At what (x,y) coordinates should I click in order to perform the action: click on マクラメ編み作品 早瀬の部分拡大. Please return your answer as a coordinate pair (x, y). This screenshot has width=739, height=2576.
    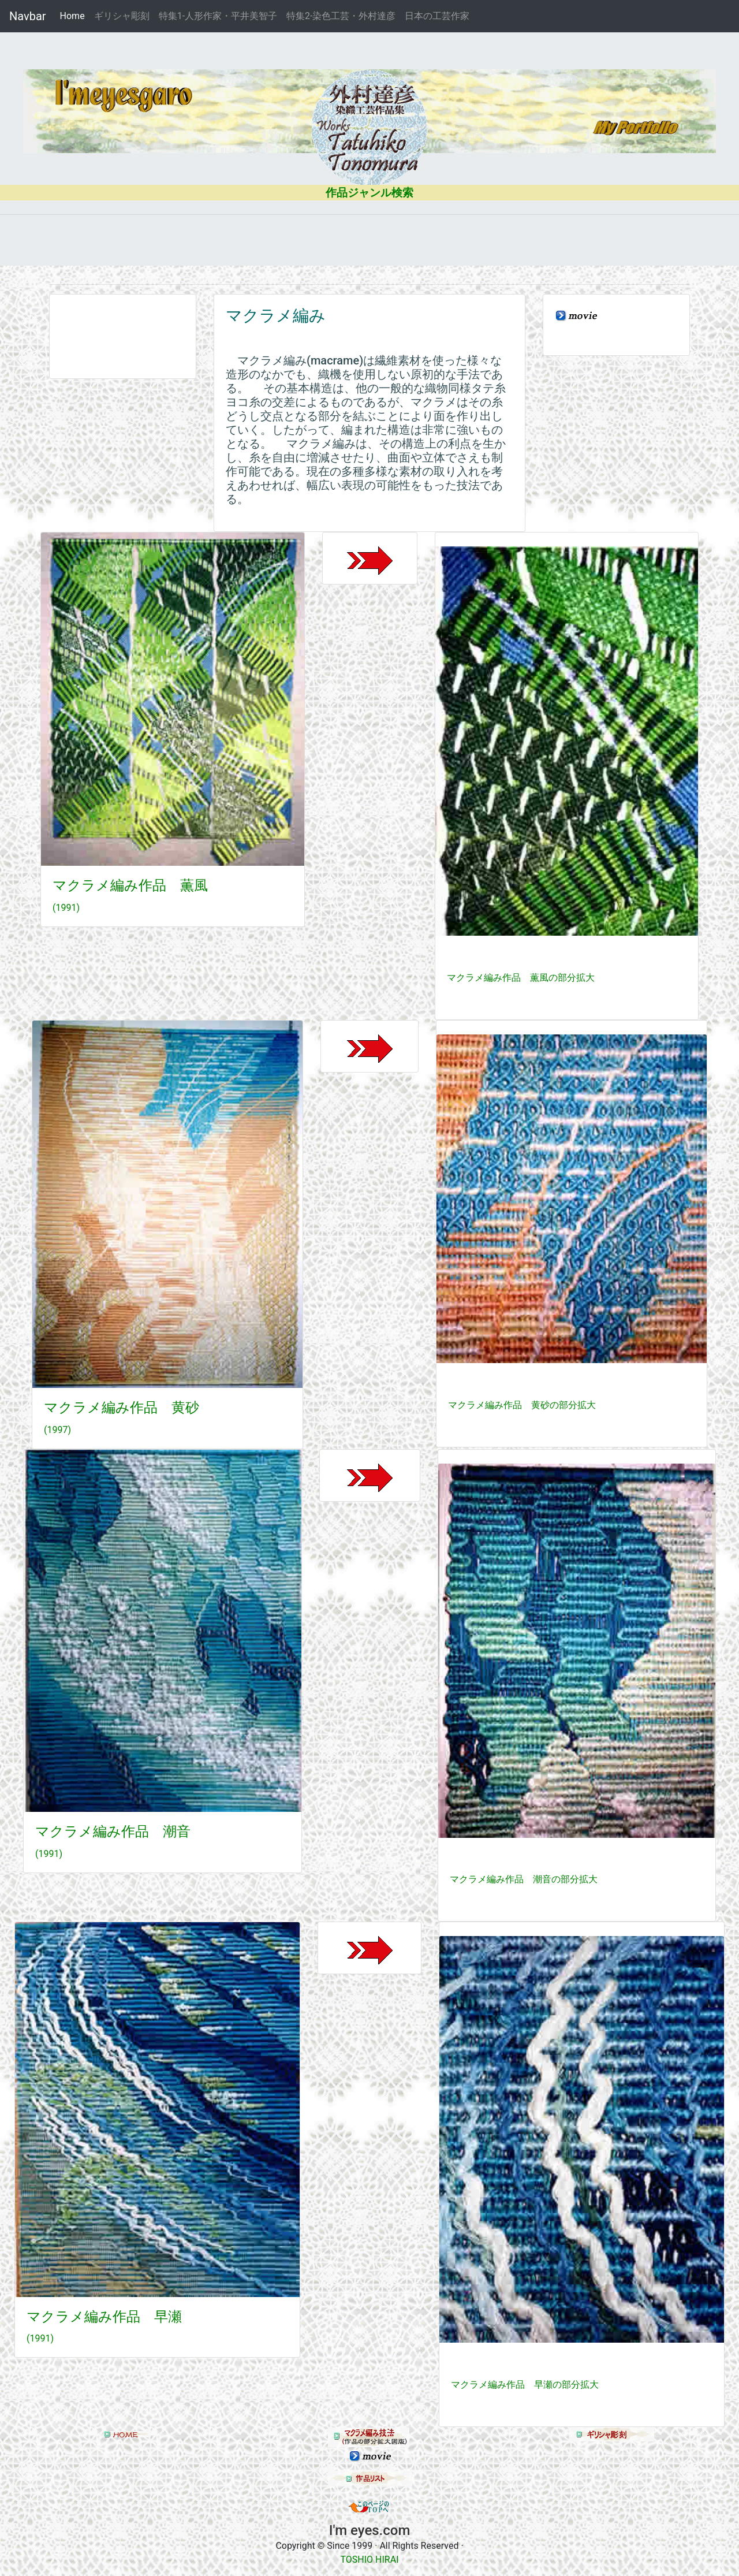
    Looking at the image, I should click on (525, 2384).